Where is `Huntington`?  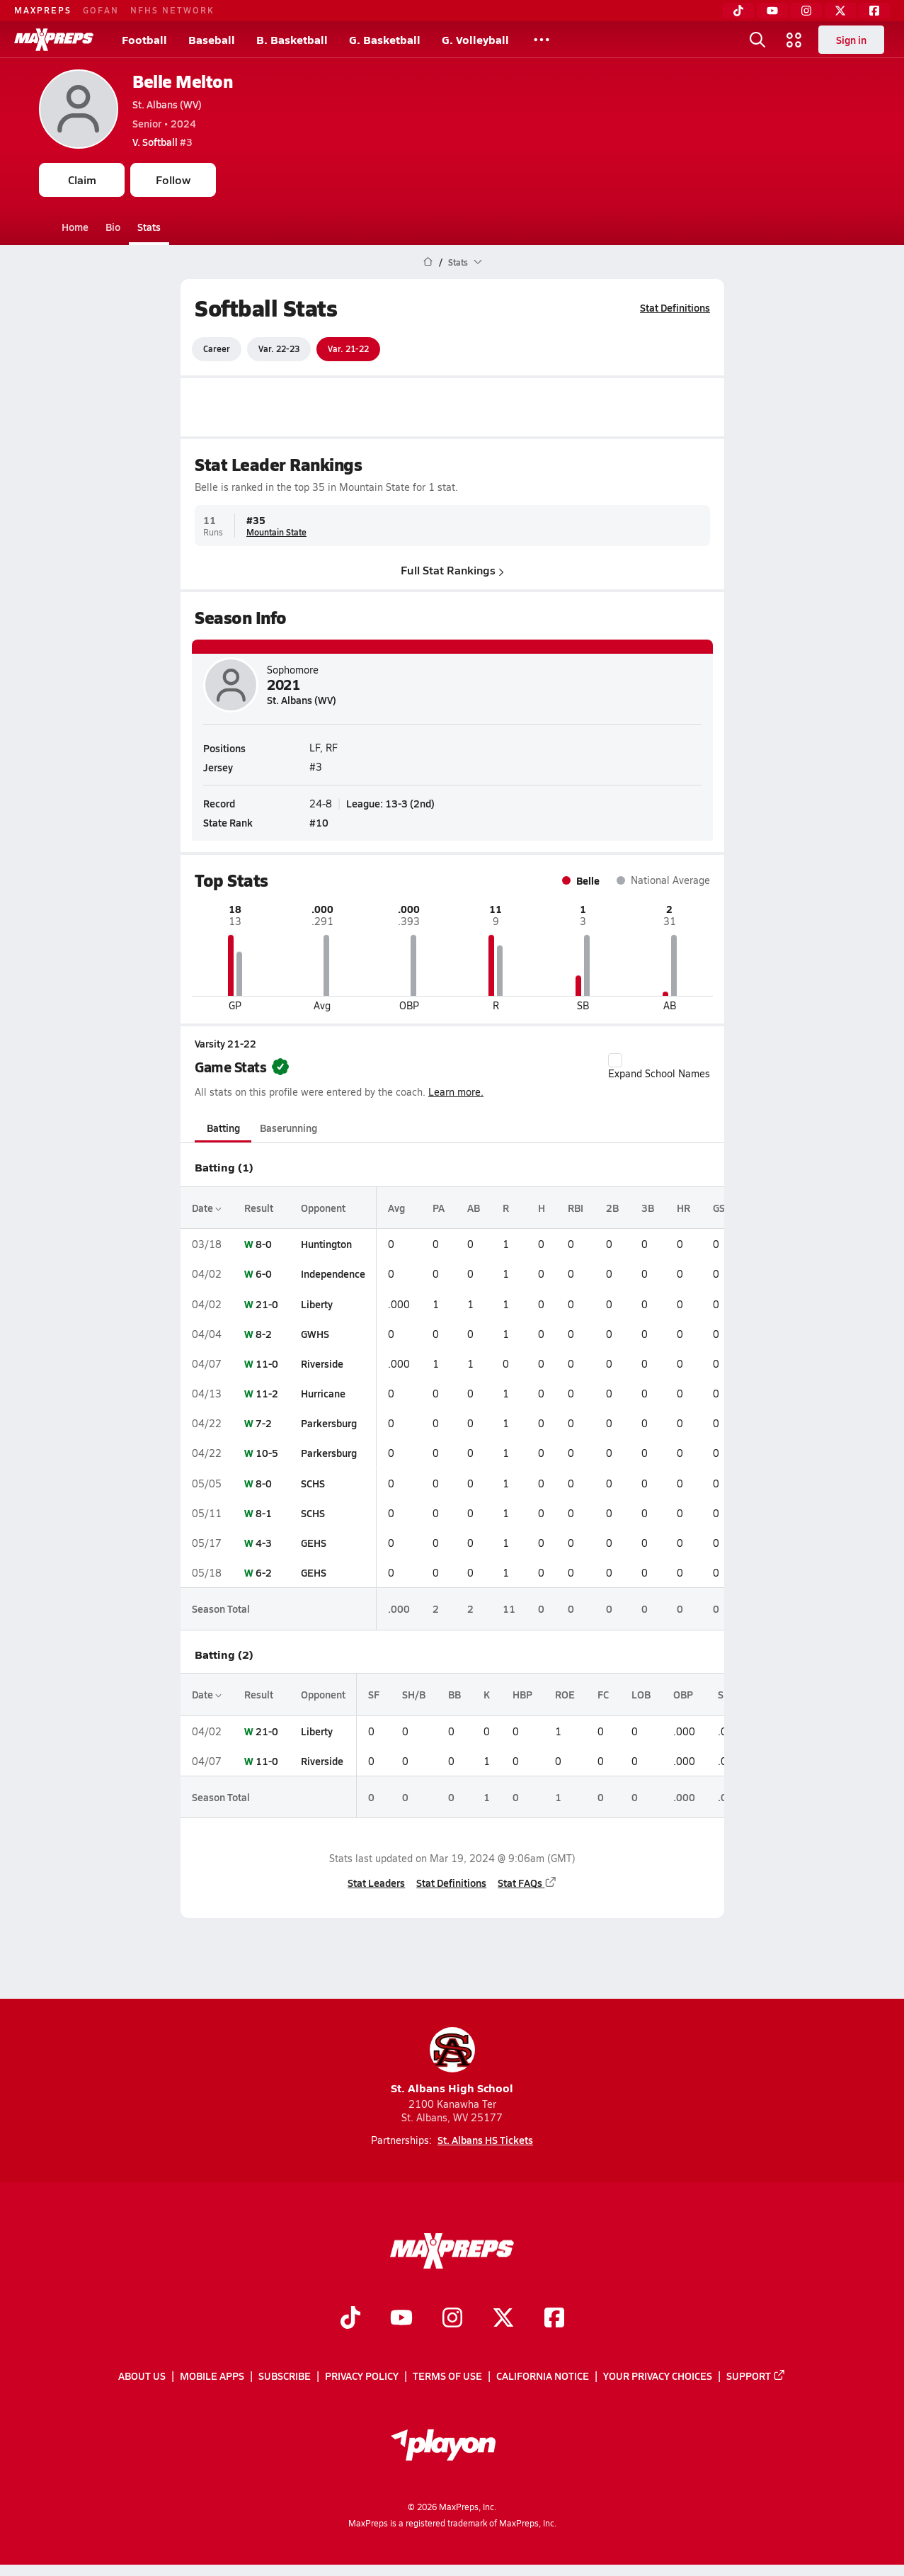 Huntington is located at coordinates (326, 1244).